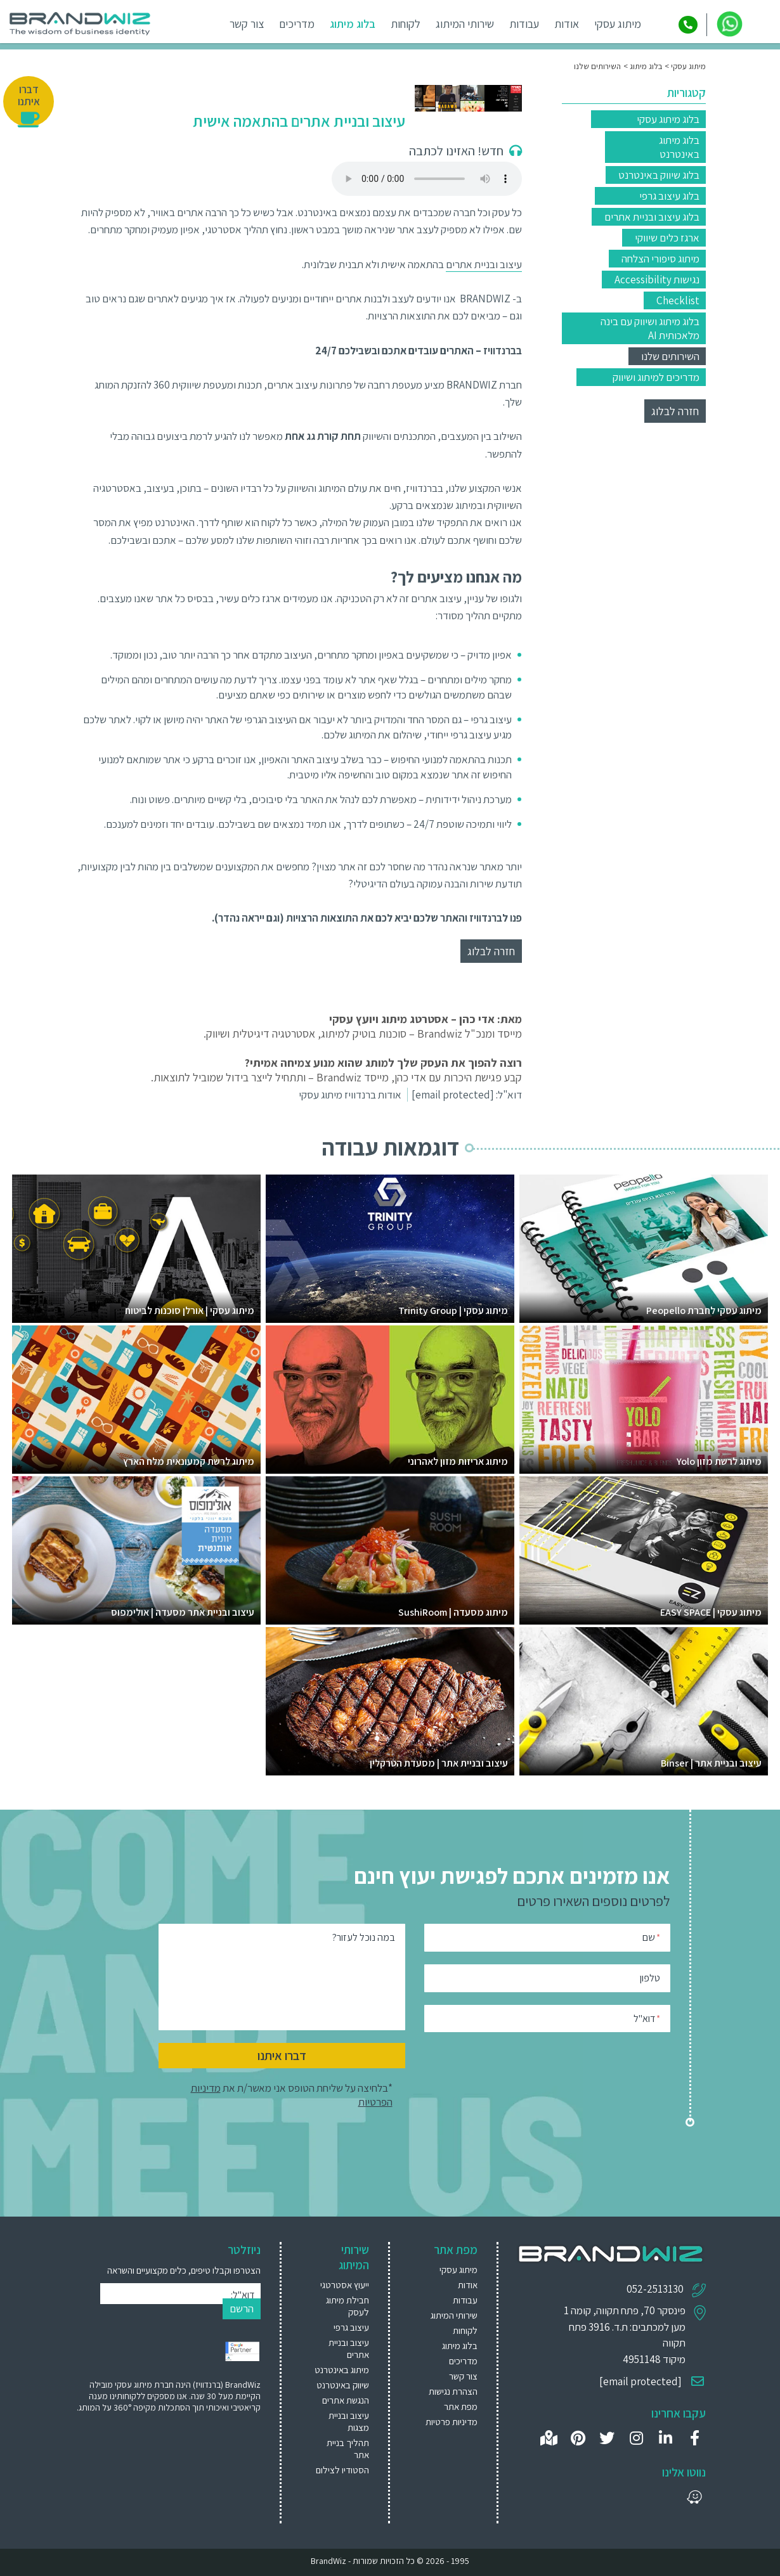  Describe the element at coordinates (363, 1937) in the screenshot. I see `במה נוכל לעזור?` at that location.